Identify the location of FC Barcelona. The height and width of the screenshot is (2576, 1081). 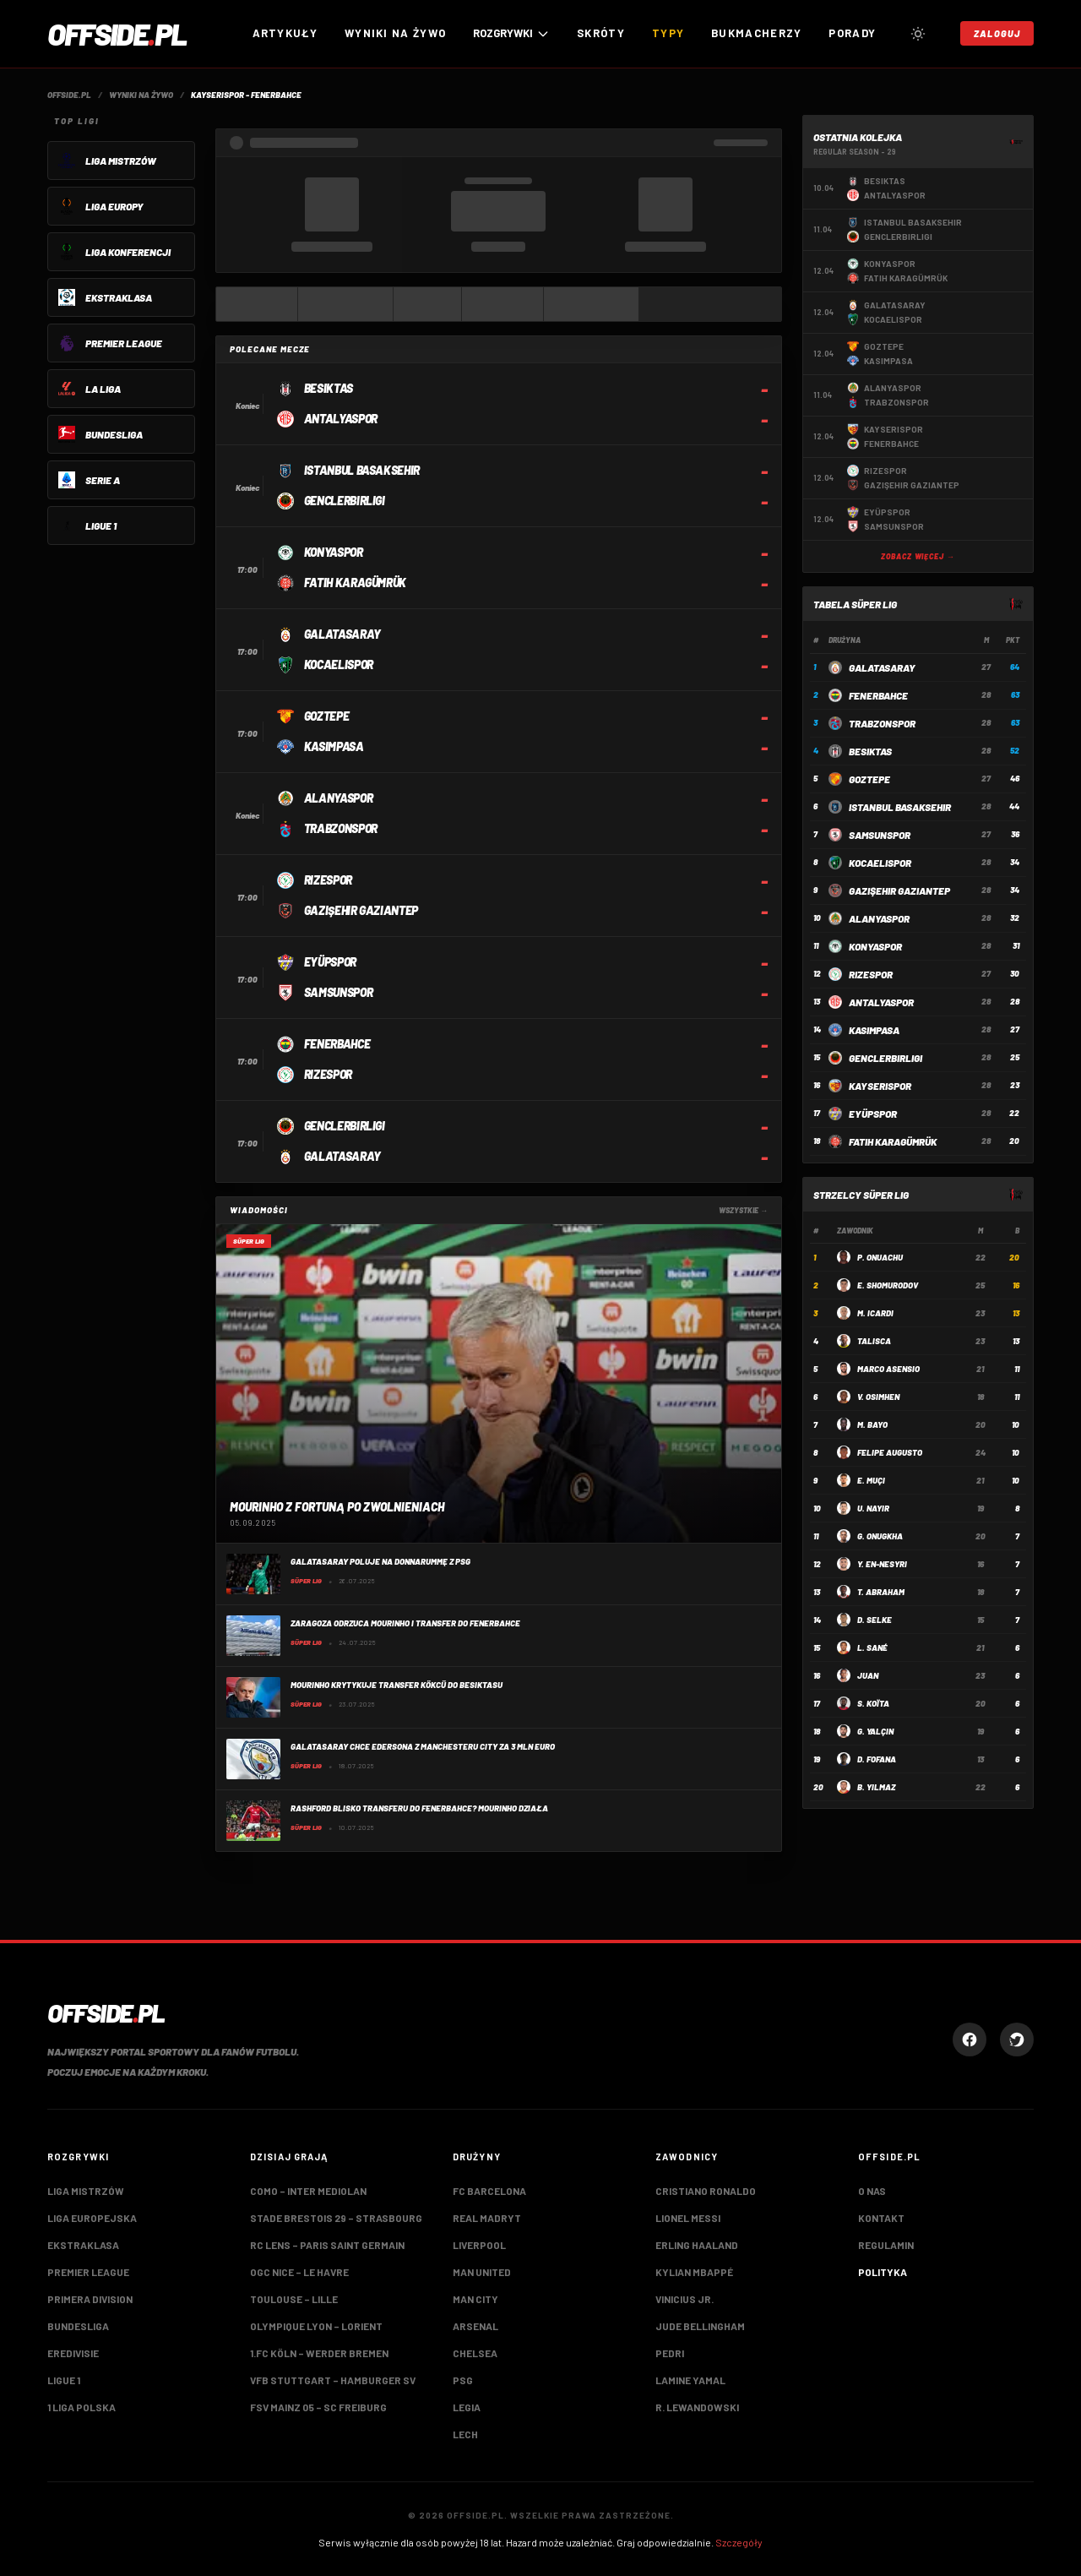
(489, 2191).